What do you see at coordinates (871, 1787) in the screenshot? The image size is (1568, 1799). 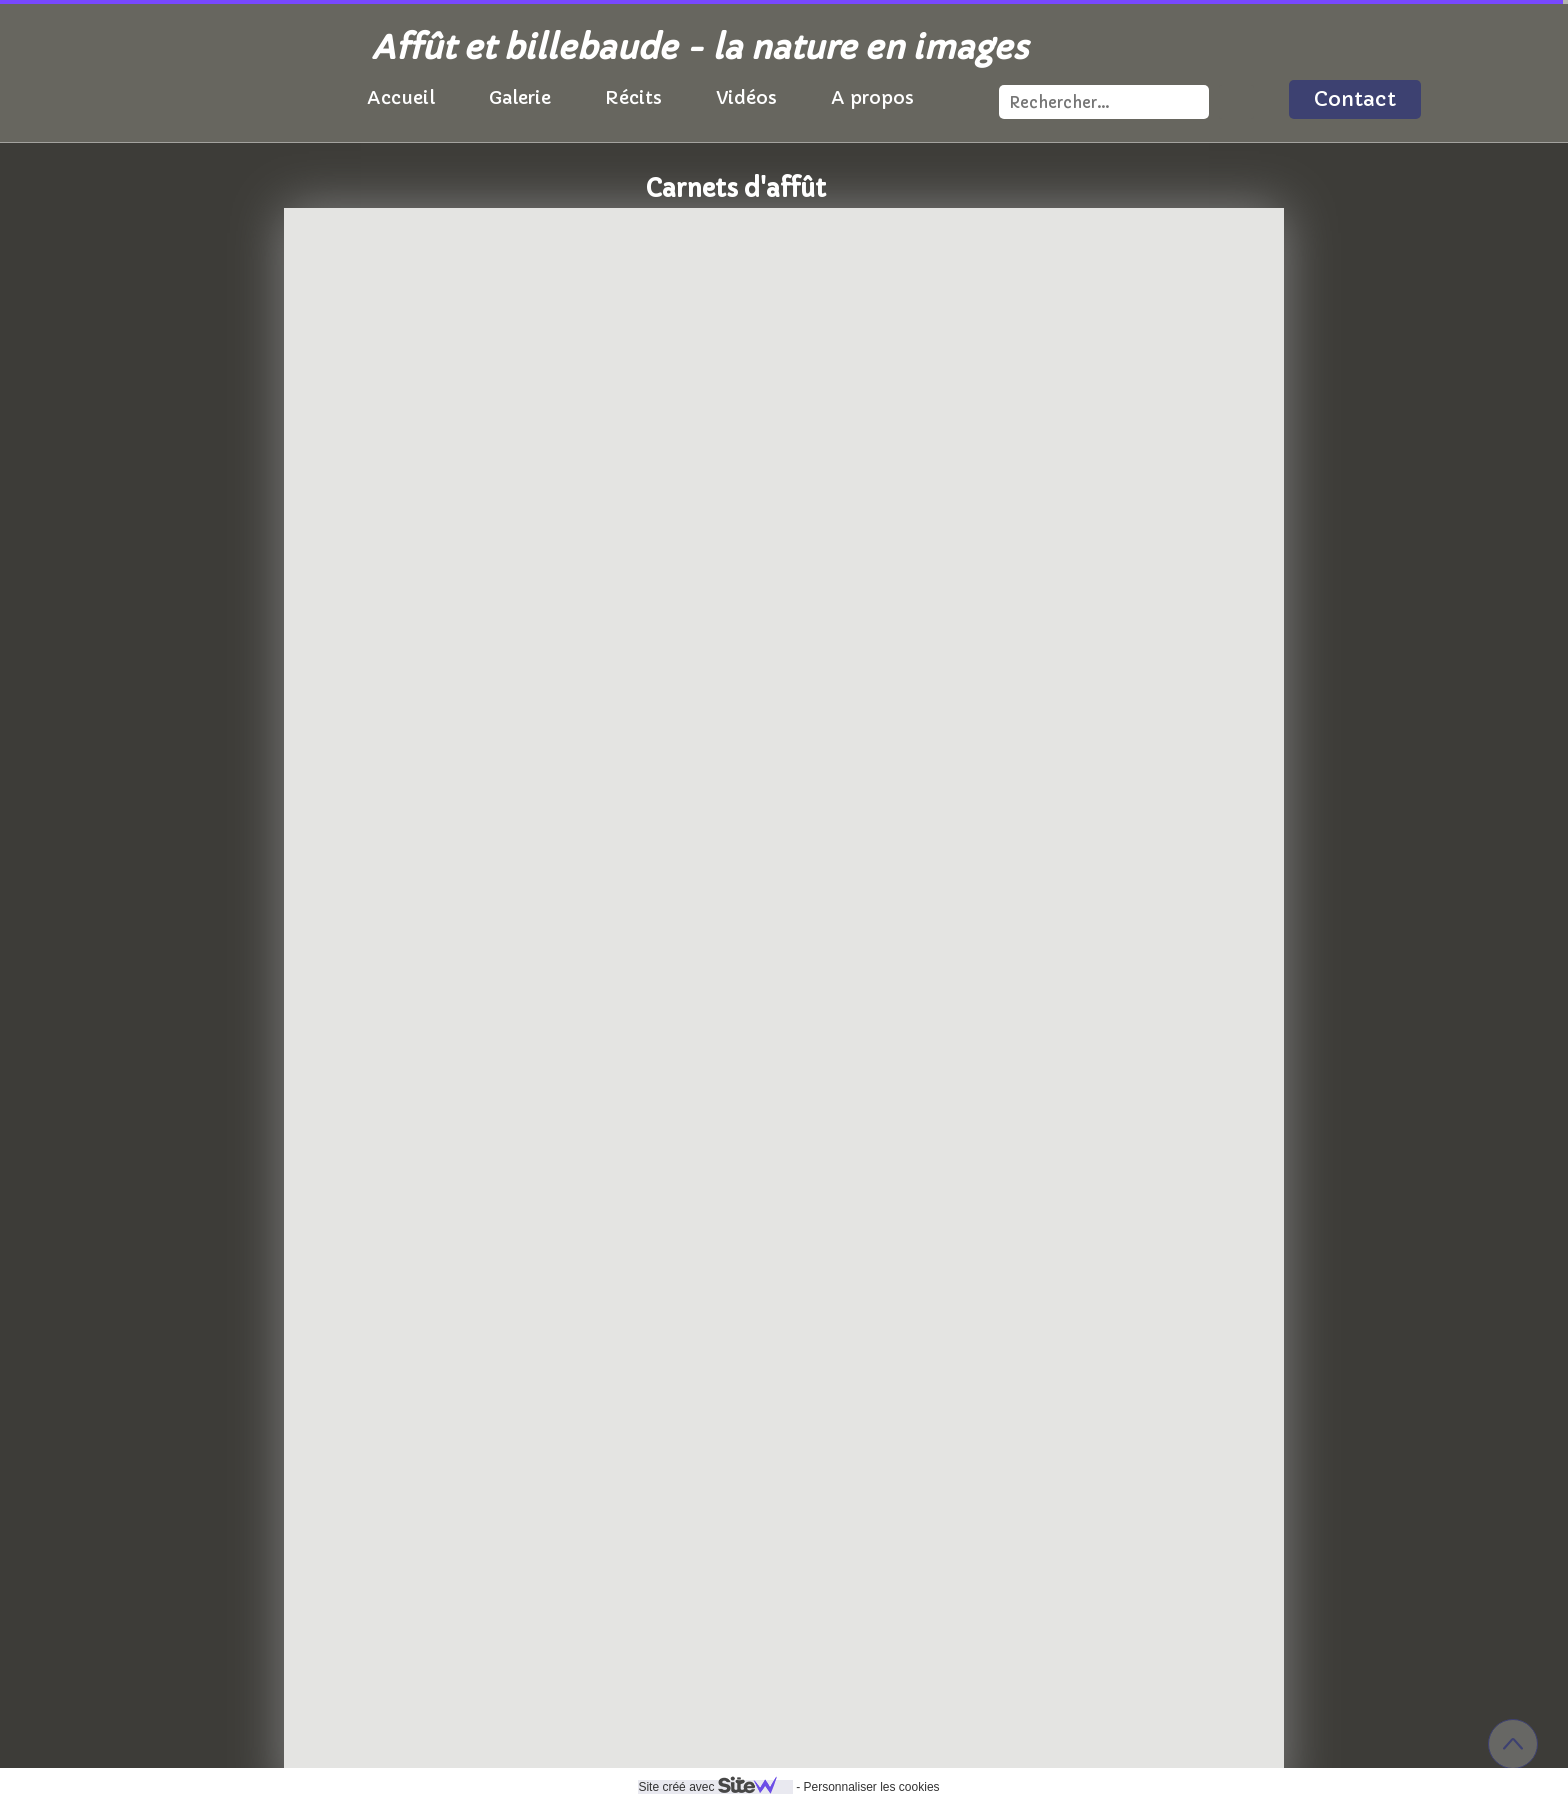 I see `Personnaliser les cookies` at bounding box center [871, 1787].